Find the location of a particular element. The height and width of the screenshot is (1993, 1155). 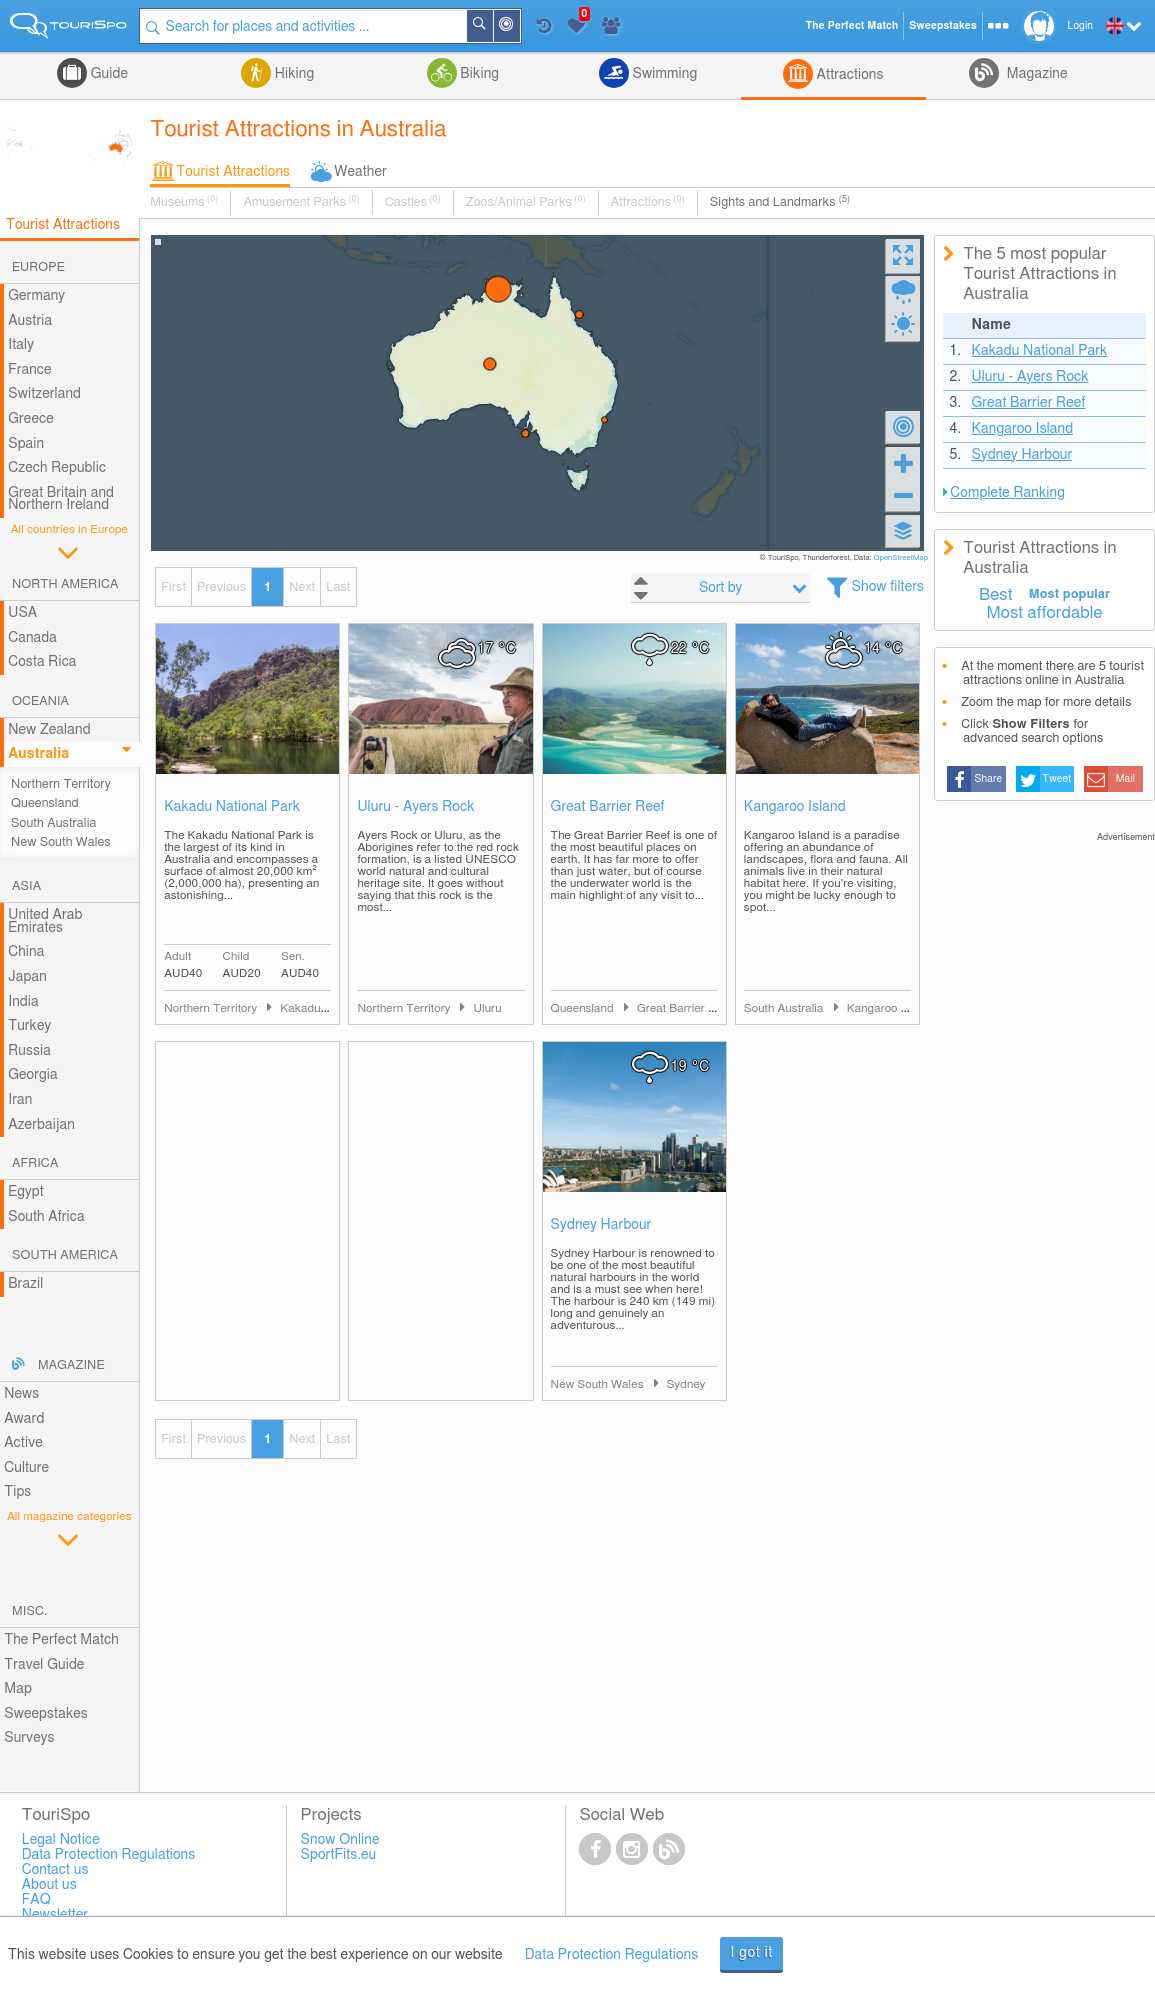

Africa is located at coordinates (35, 1163).